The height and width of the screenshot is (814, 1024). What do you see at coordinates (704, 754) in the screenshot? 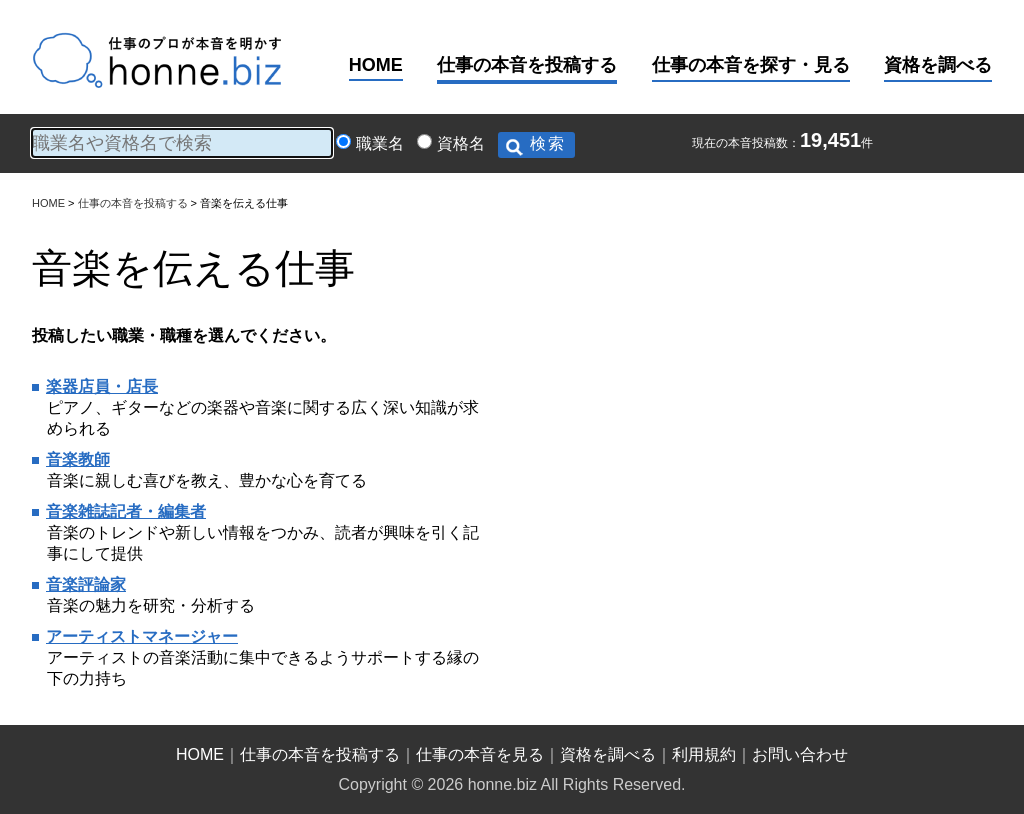
I see `利用規約` at bounding box center [704, 754].